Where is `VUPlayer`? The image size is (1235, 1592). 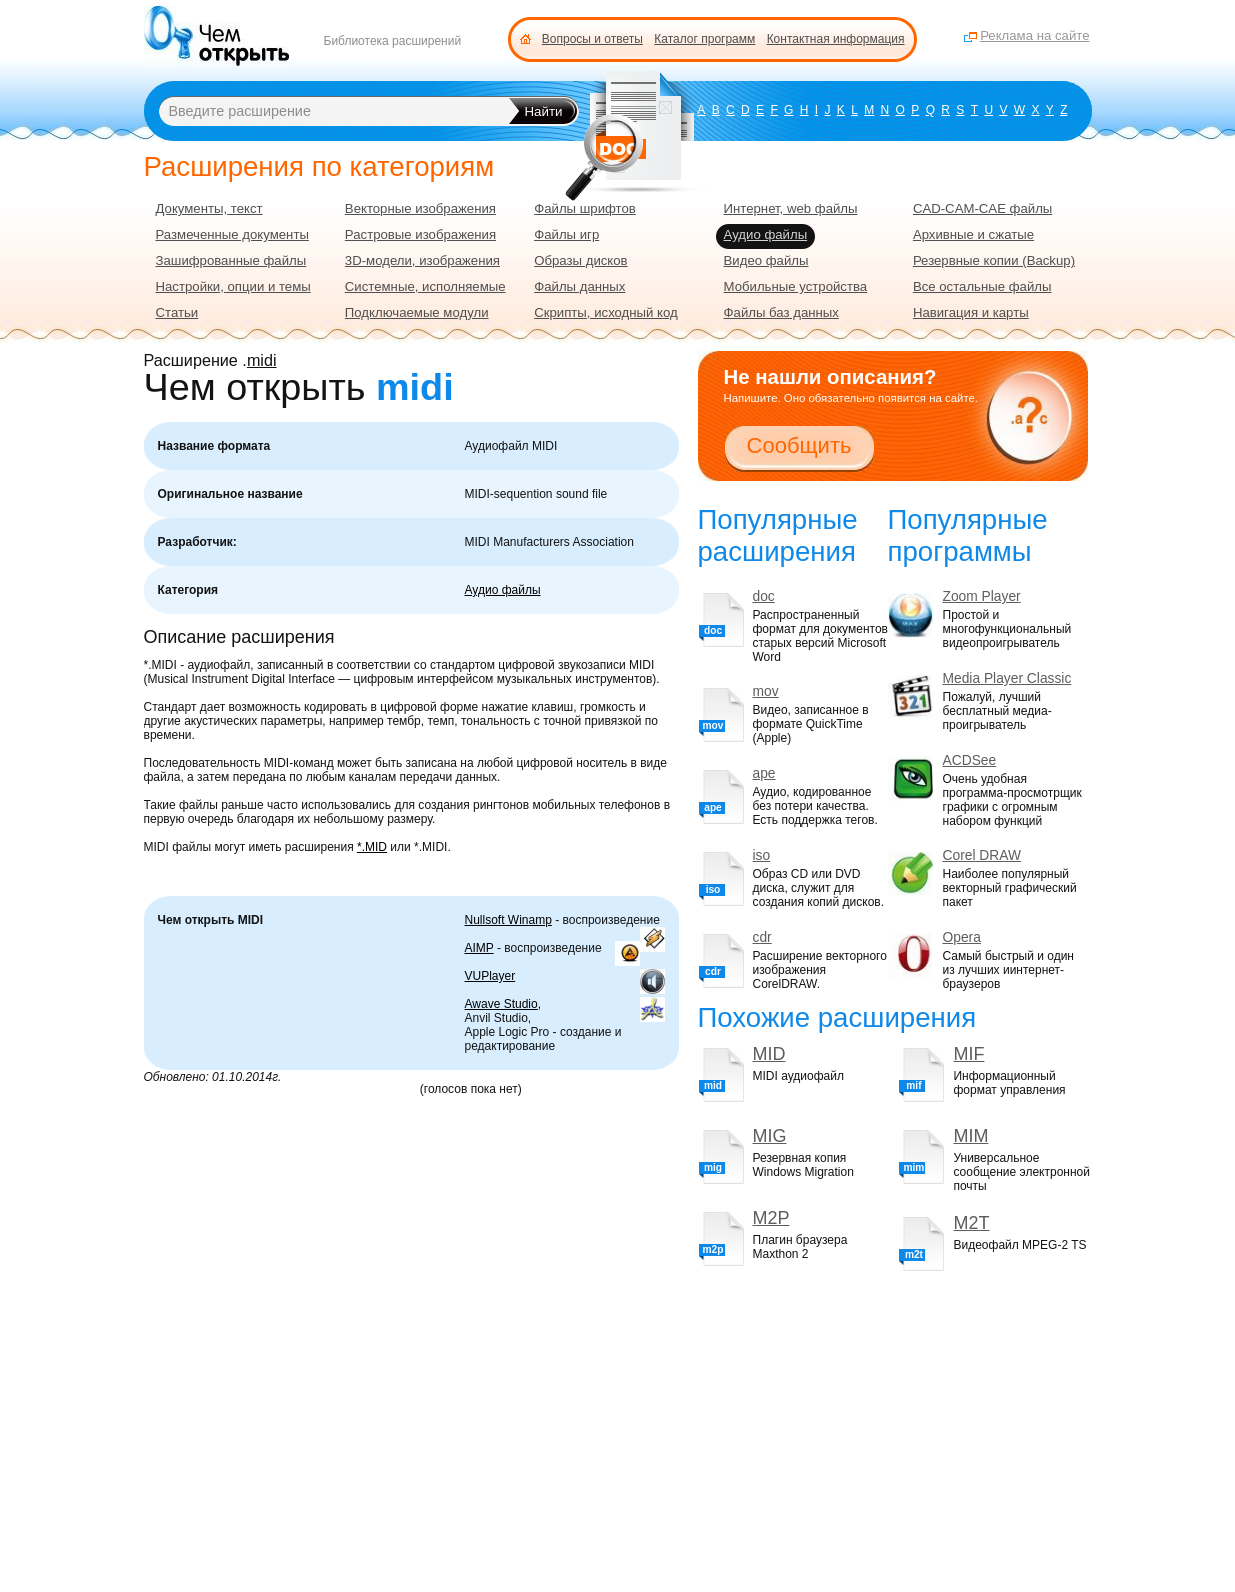 VUPlayer is located at coordinates (490, 976).